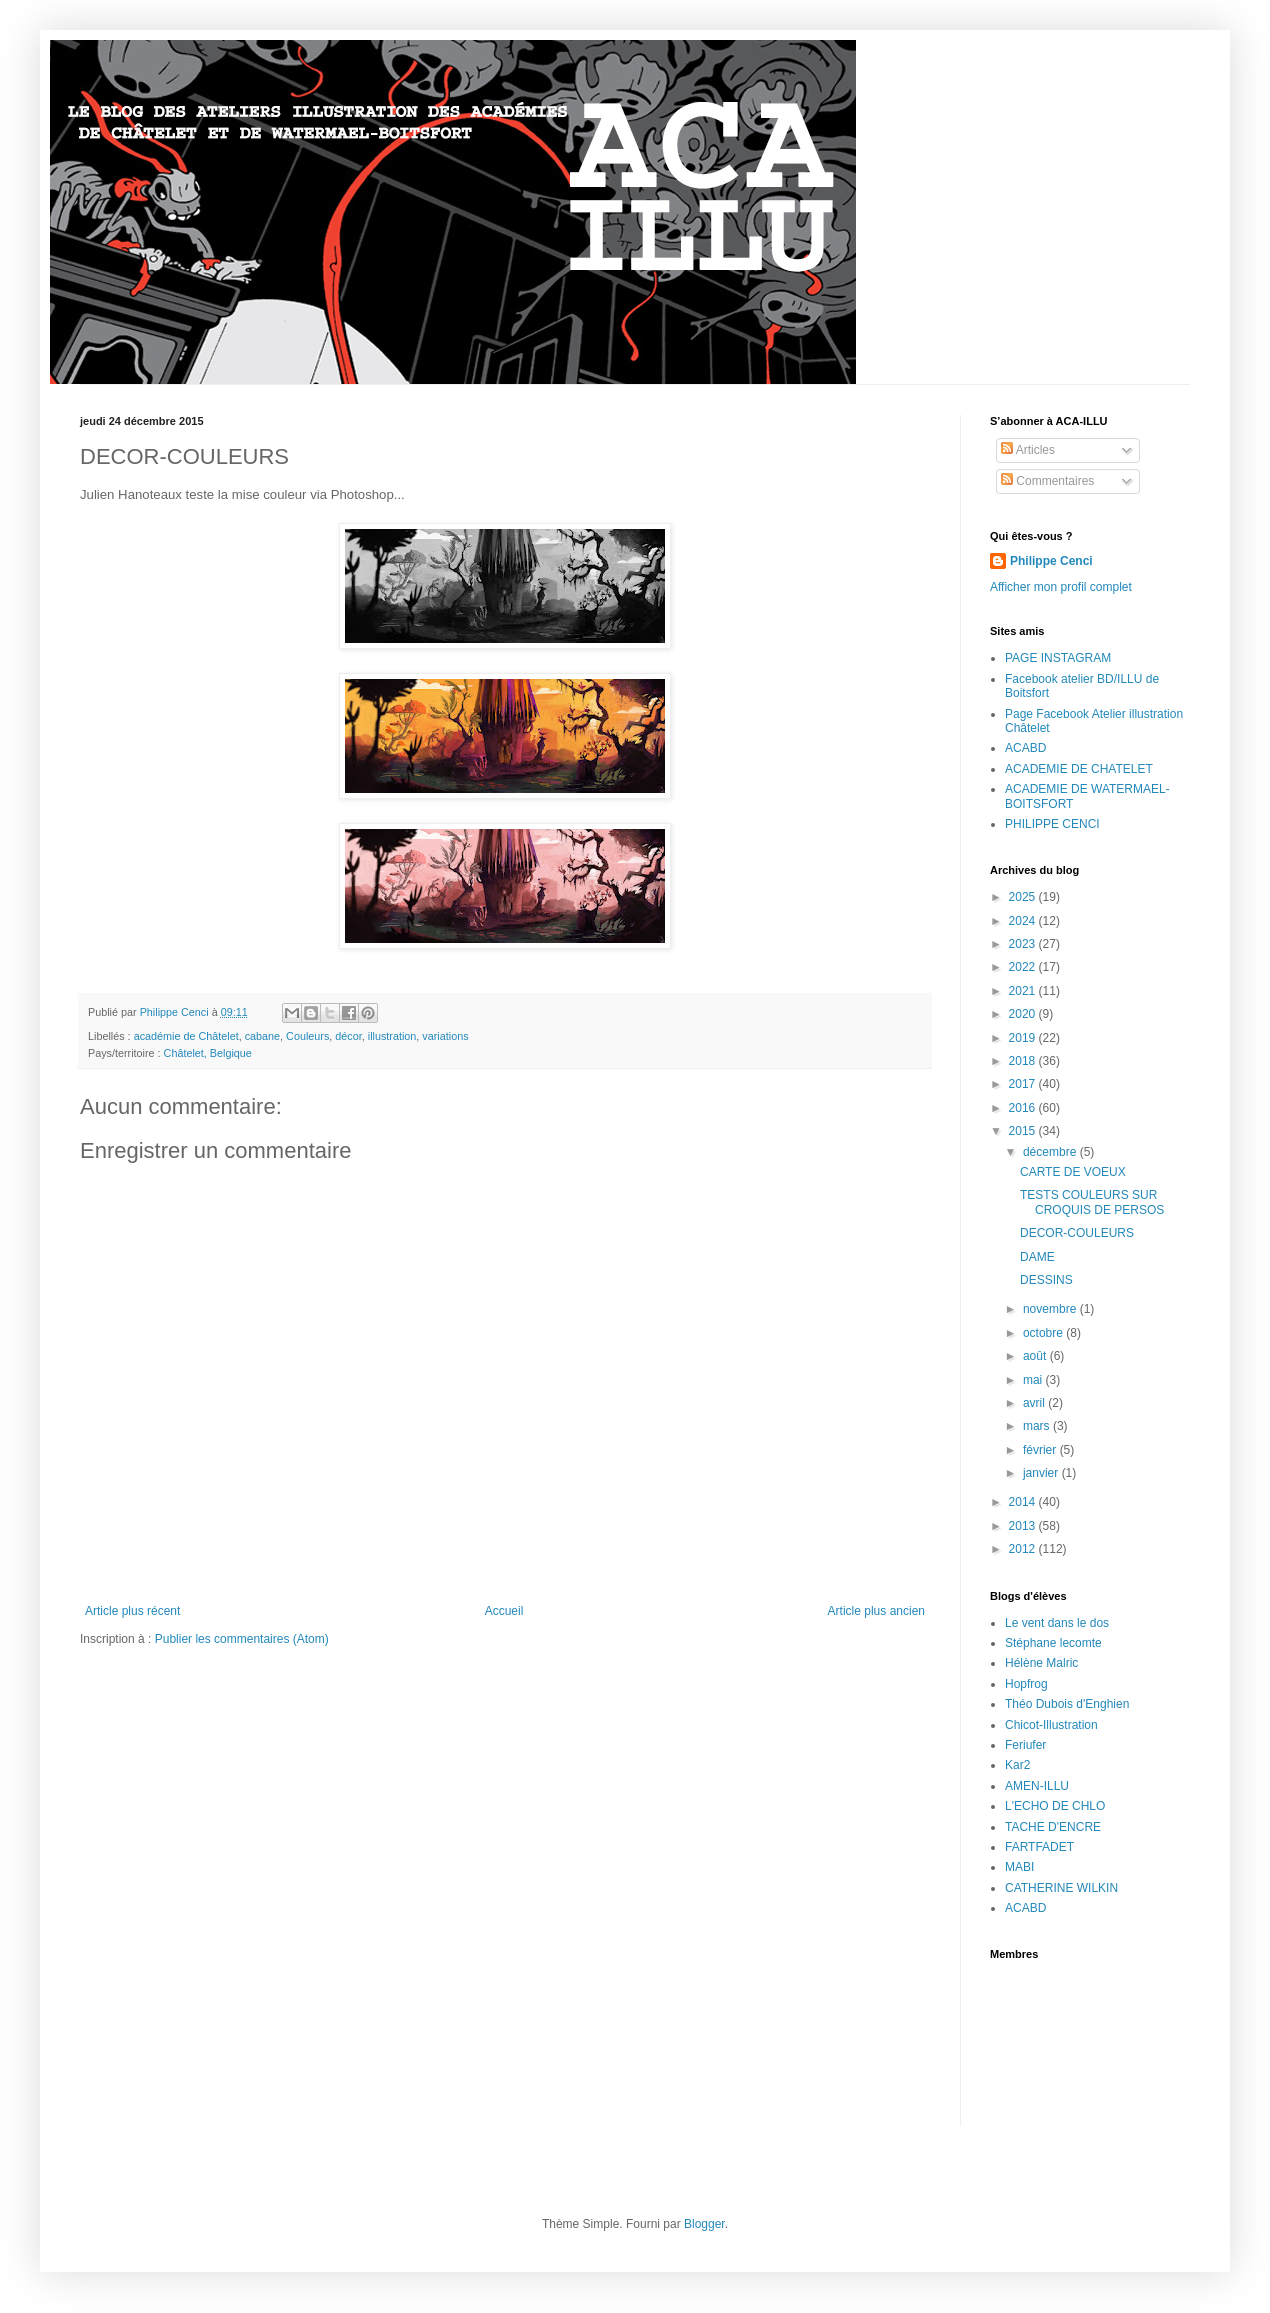 The width and height of the screenshot is (1270, 2313). I want to click on L'ECHO DE CHLO, so click(1055, 1806).